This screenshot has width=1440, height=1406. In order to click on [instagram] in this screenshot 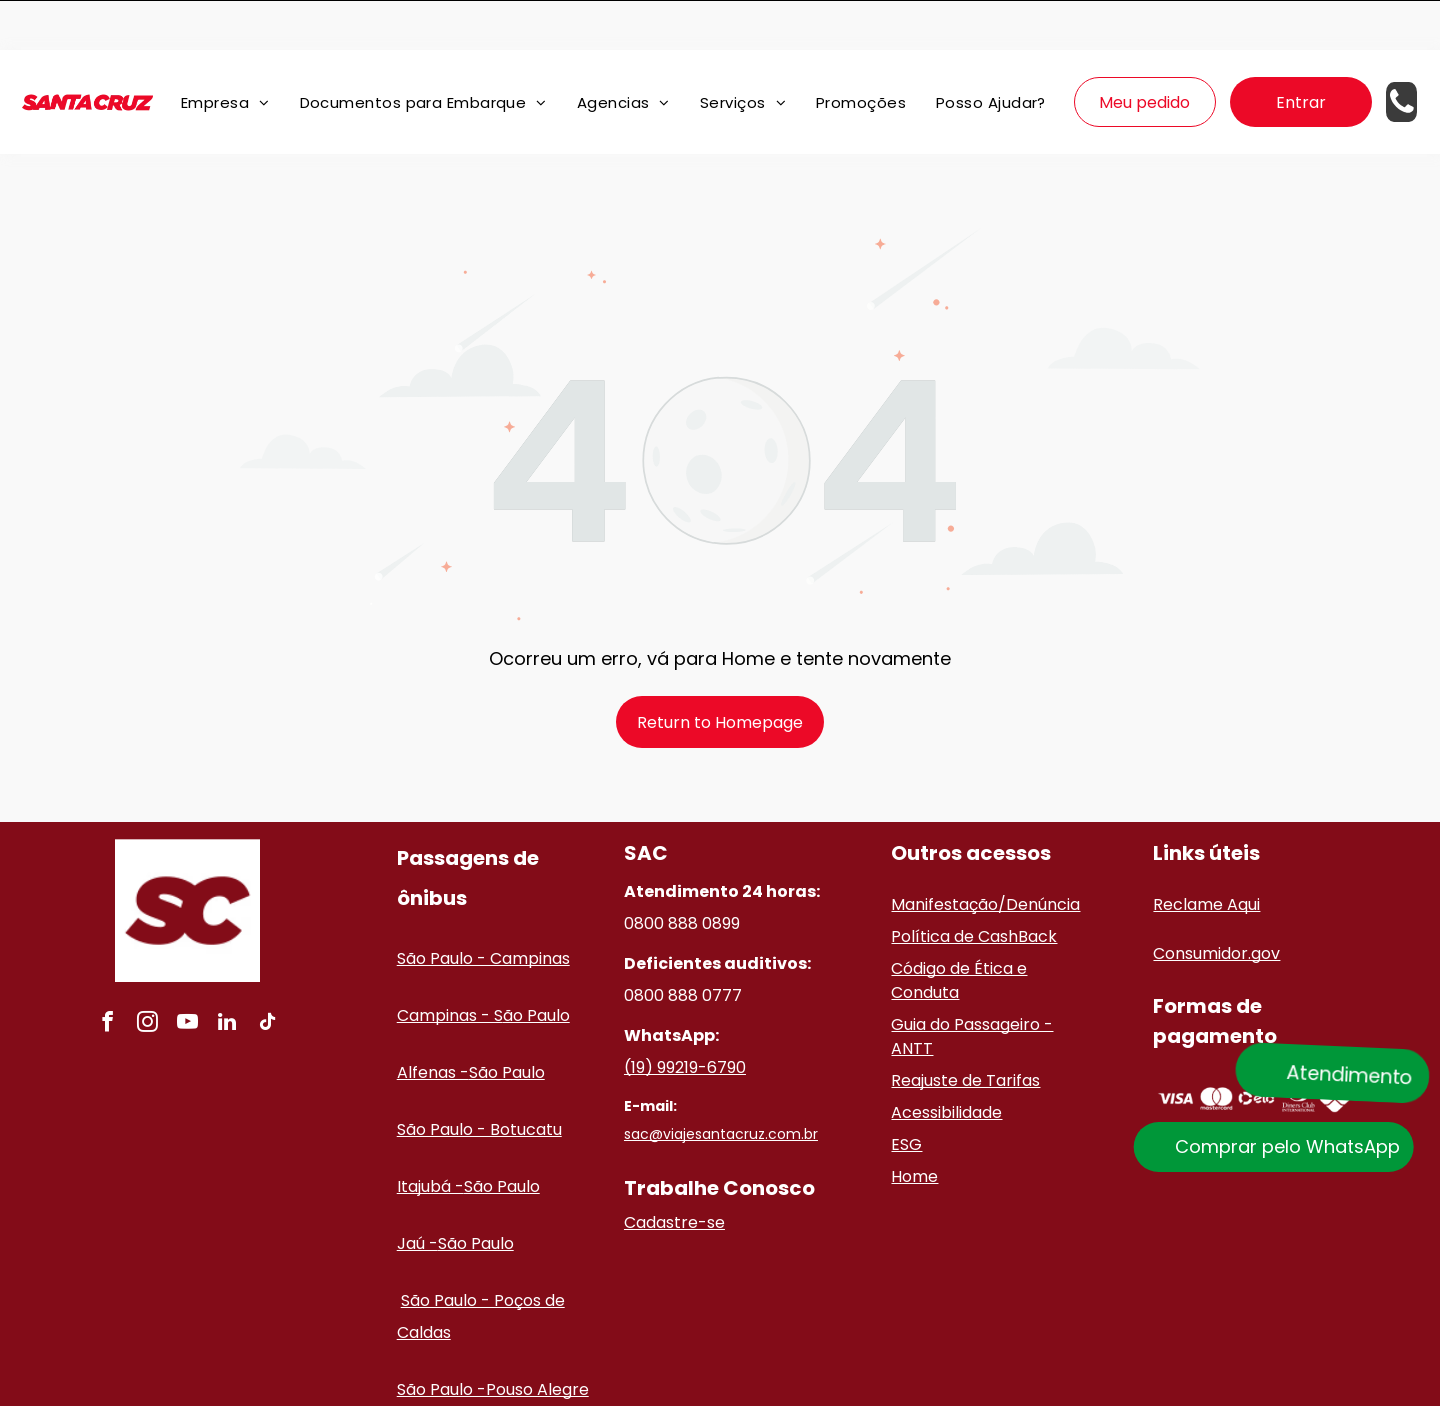, I will do `click(147, 974)`.